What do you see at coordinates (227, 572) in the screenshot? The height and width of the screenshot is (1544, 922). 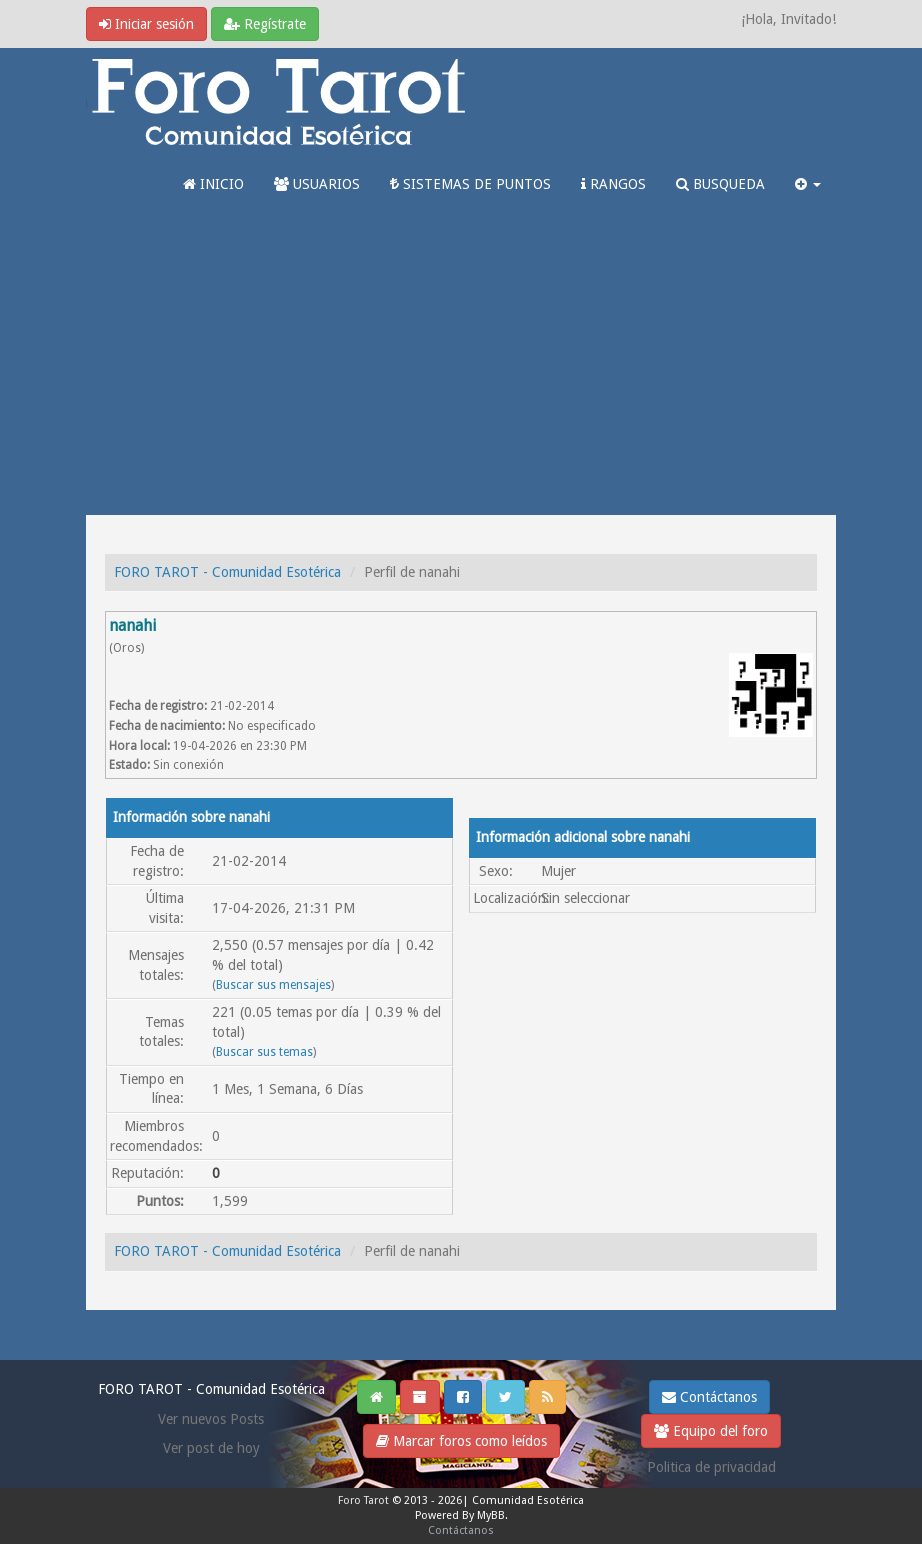 I see `FORO TAROT - Comunidad Esotérica` at bounding box center [227, 572].